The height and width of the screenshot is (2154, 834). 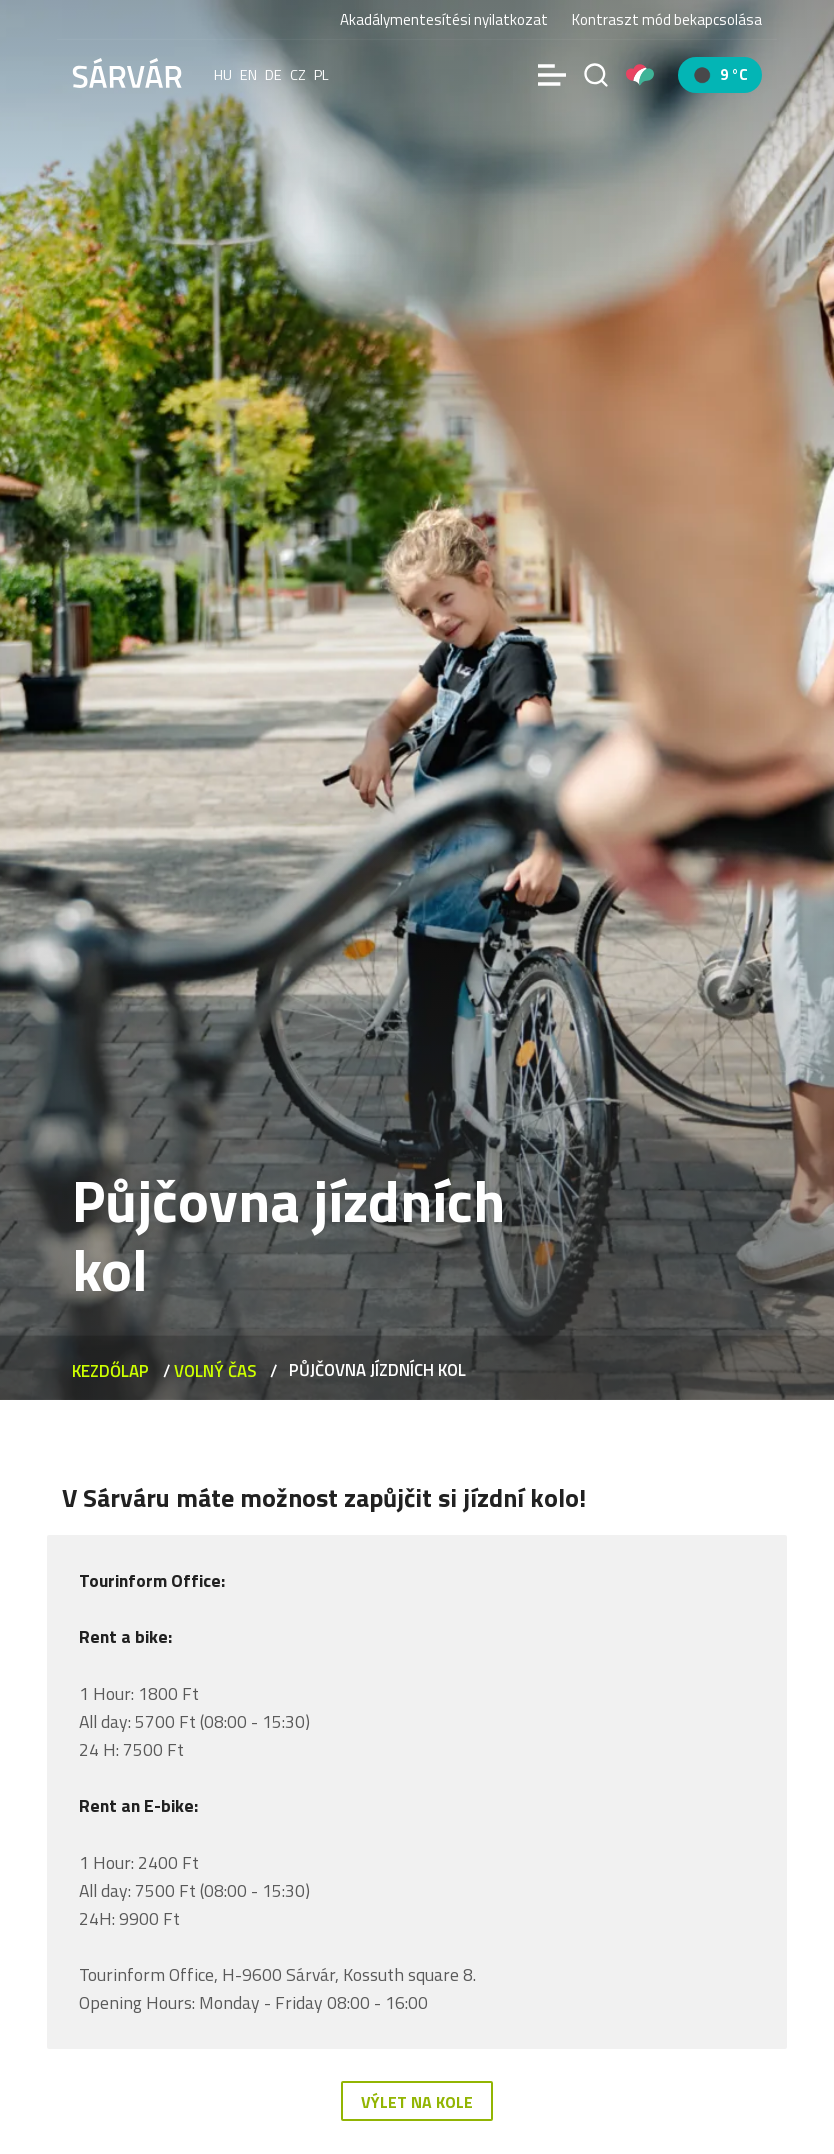 What do you see at coordinates (552, 75) in the screenshot?
I see `[Menü]` at bounding box center [552, 75].